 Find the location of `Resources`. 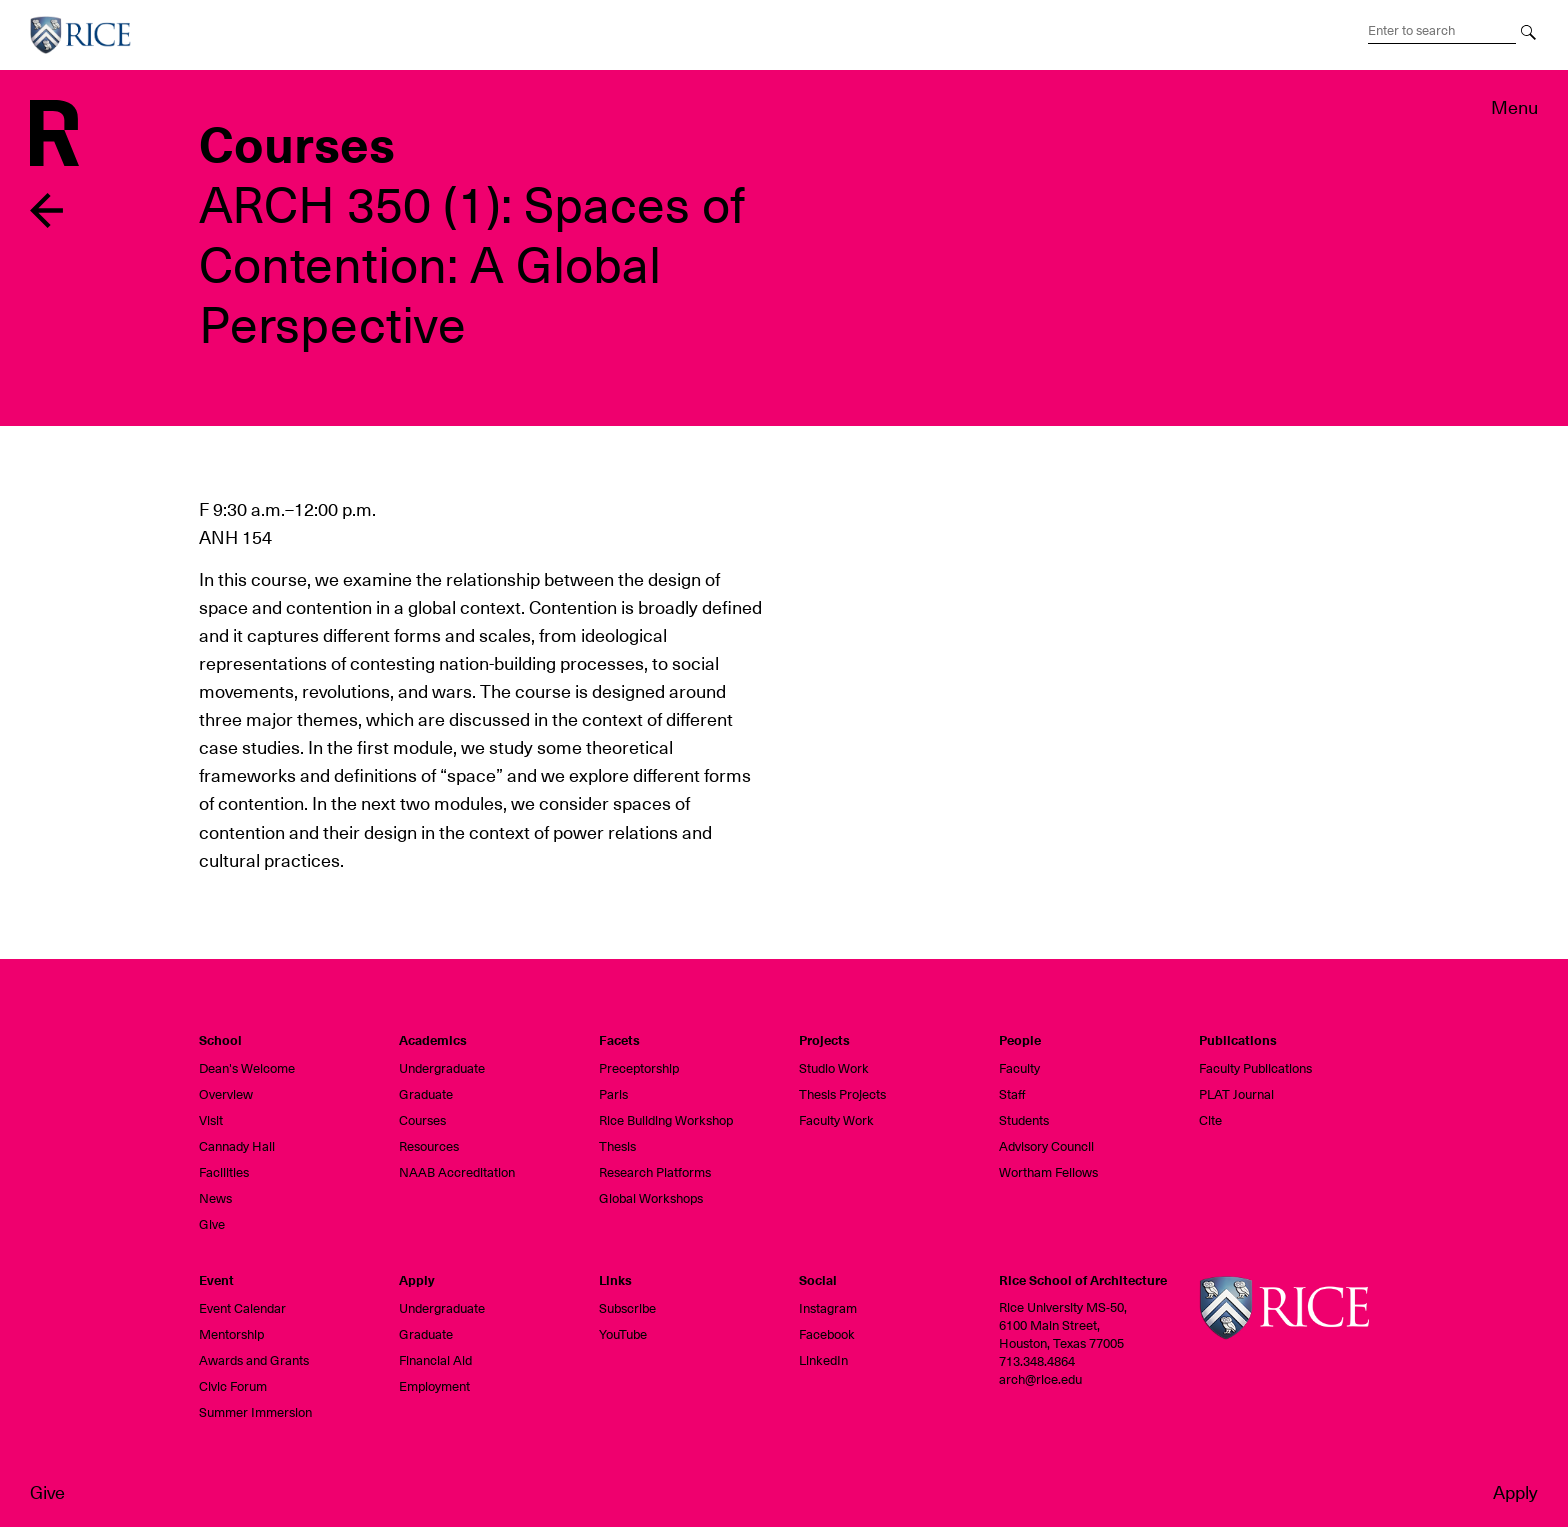

Resources is located at coordinates (429, 1146).